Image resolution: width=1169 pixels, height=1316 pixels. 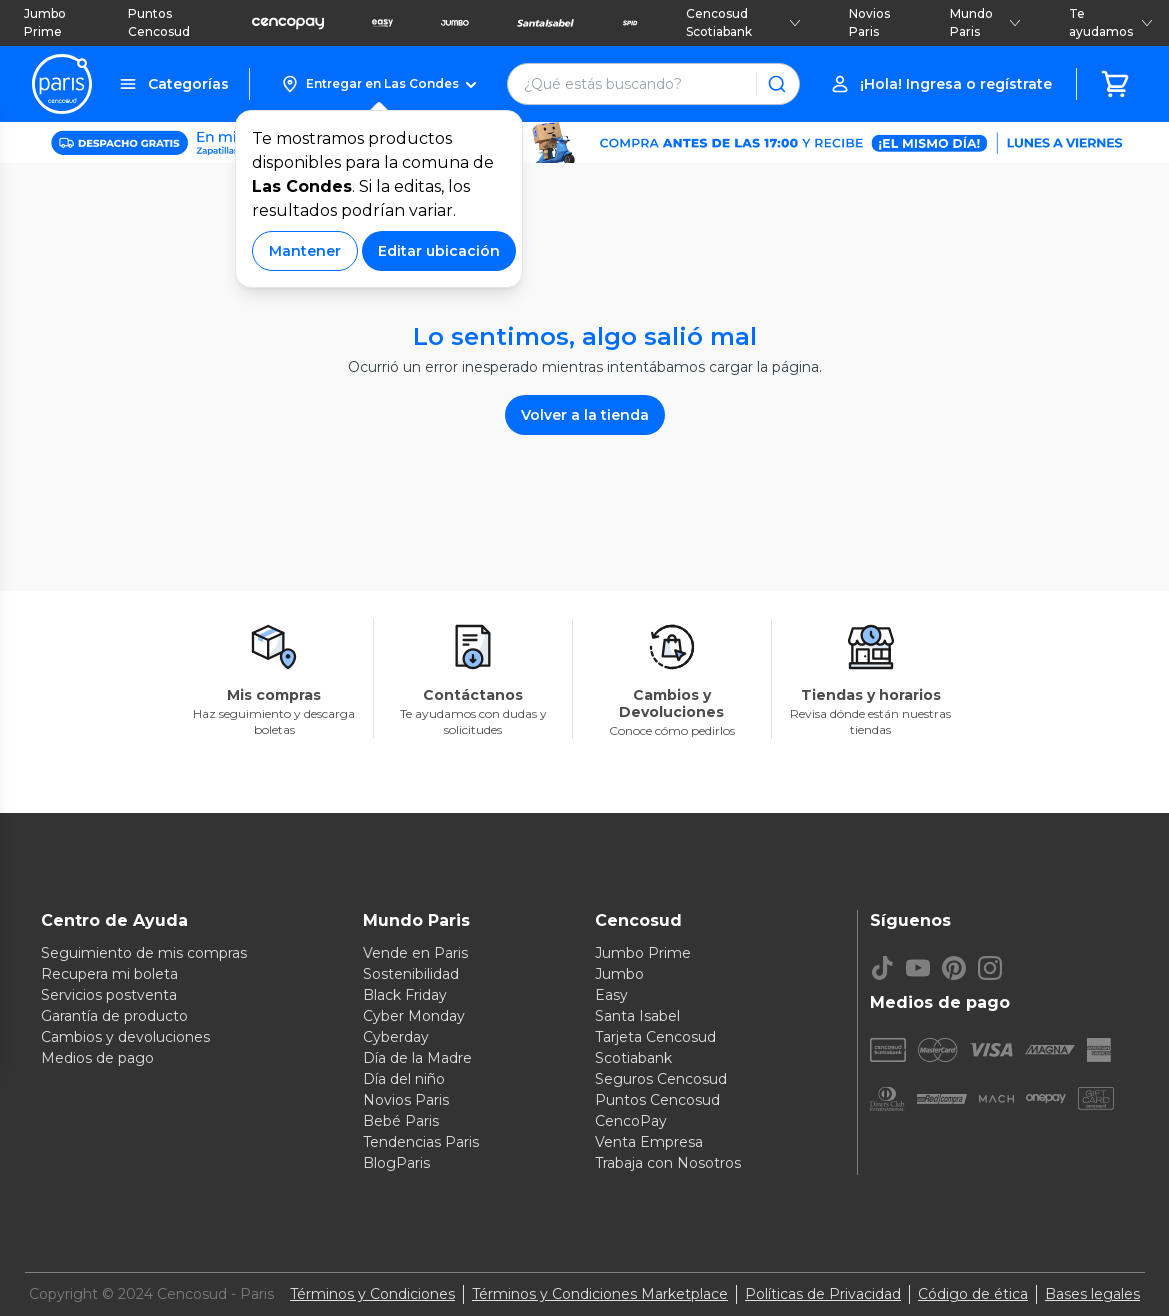 What do you see at coordinates (649, 1142) in the screenshot?
I see `Venta Empresa` at bounding box center [649, 1142].